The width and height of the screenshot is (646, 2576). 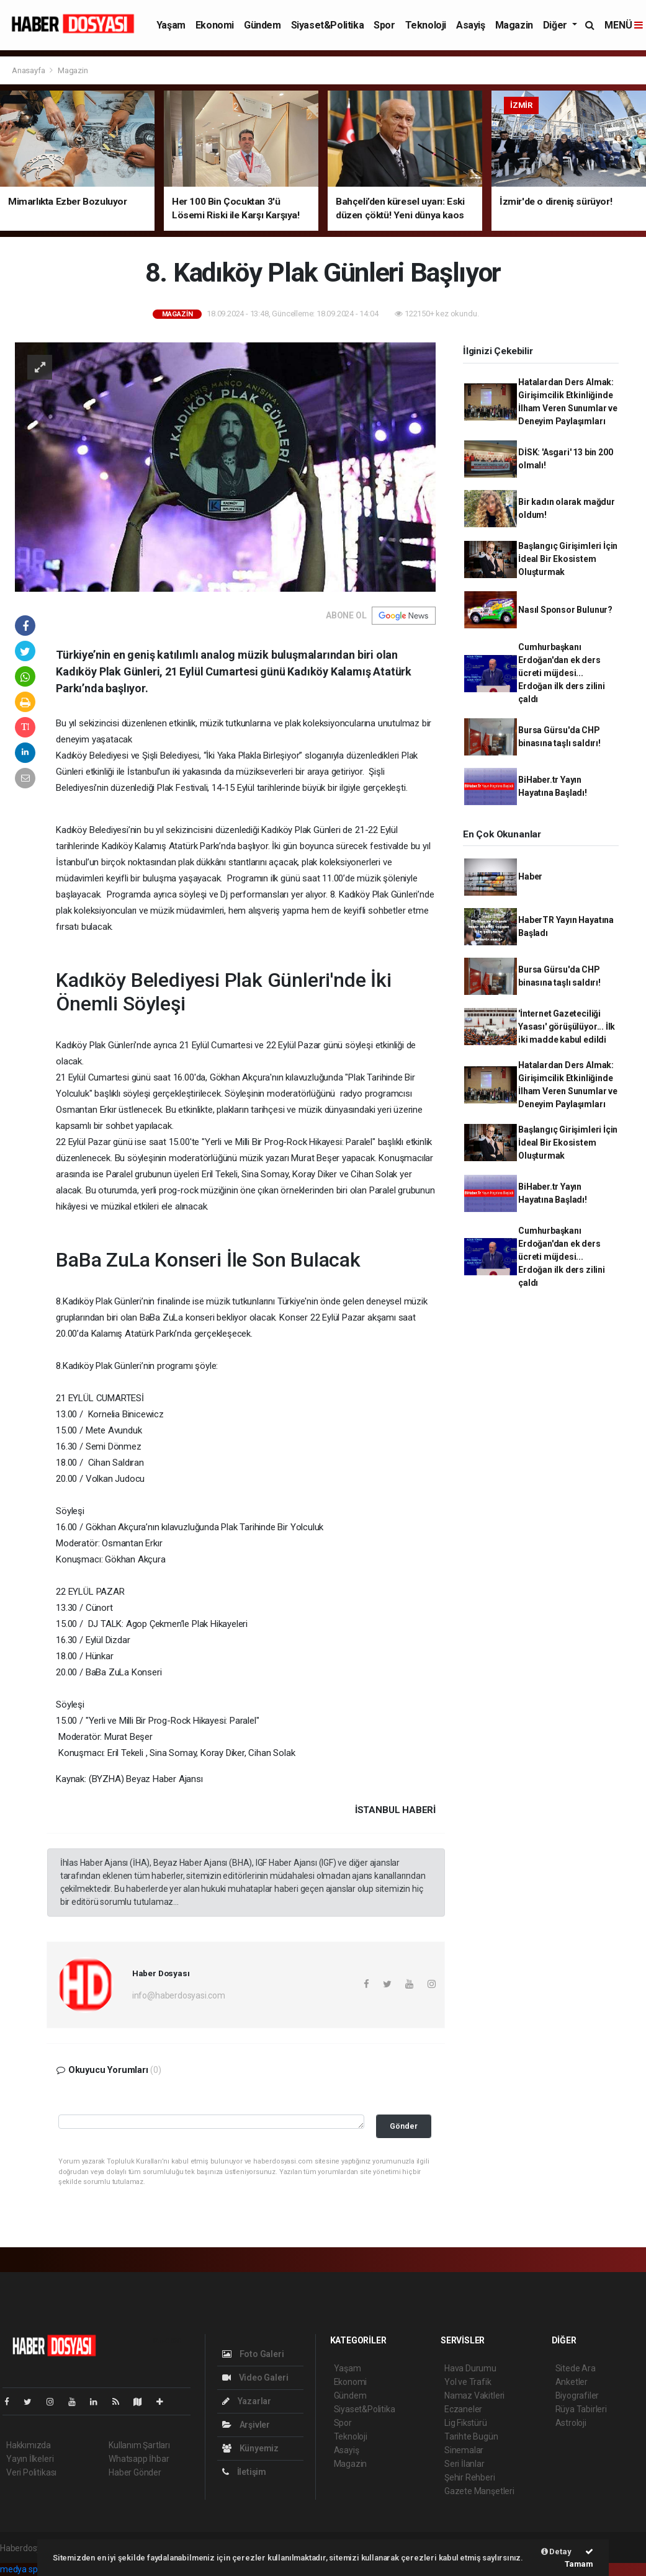 I want to click on Hakkımızda, so click(x=28, y=2445).